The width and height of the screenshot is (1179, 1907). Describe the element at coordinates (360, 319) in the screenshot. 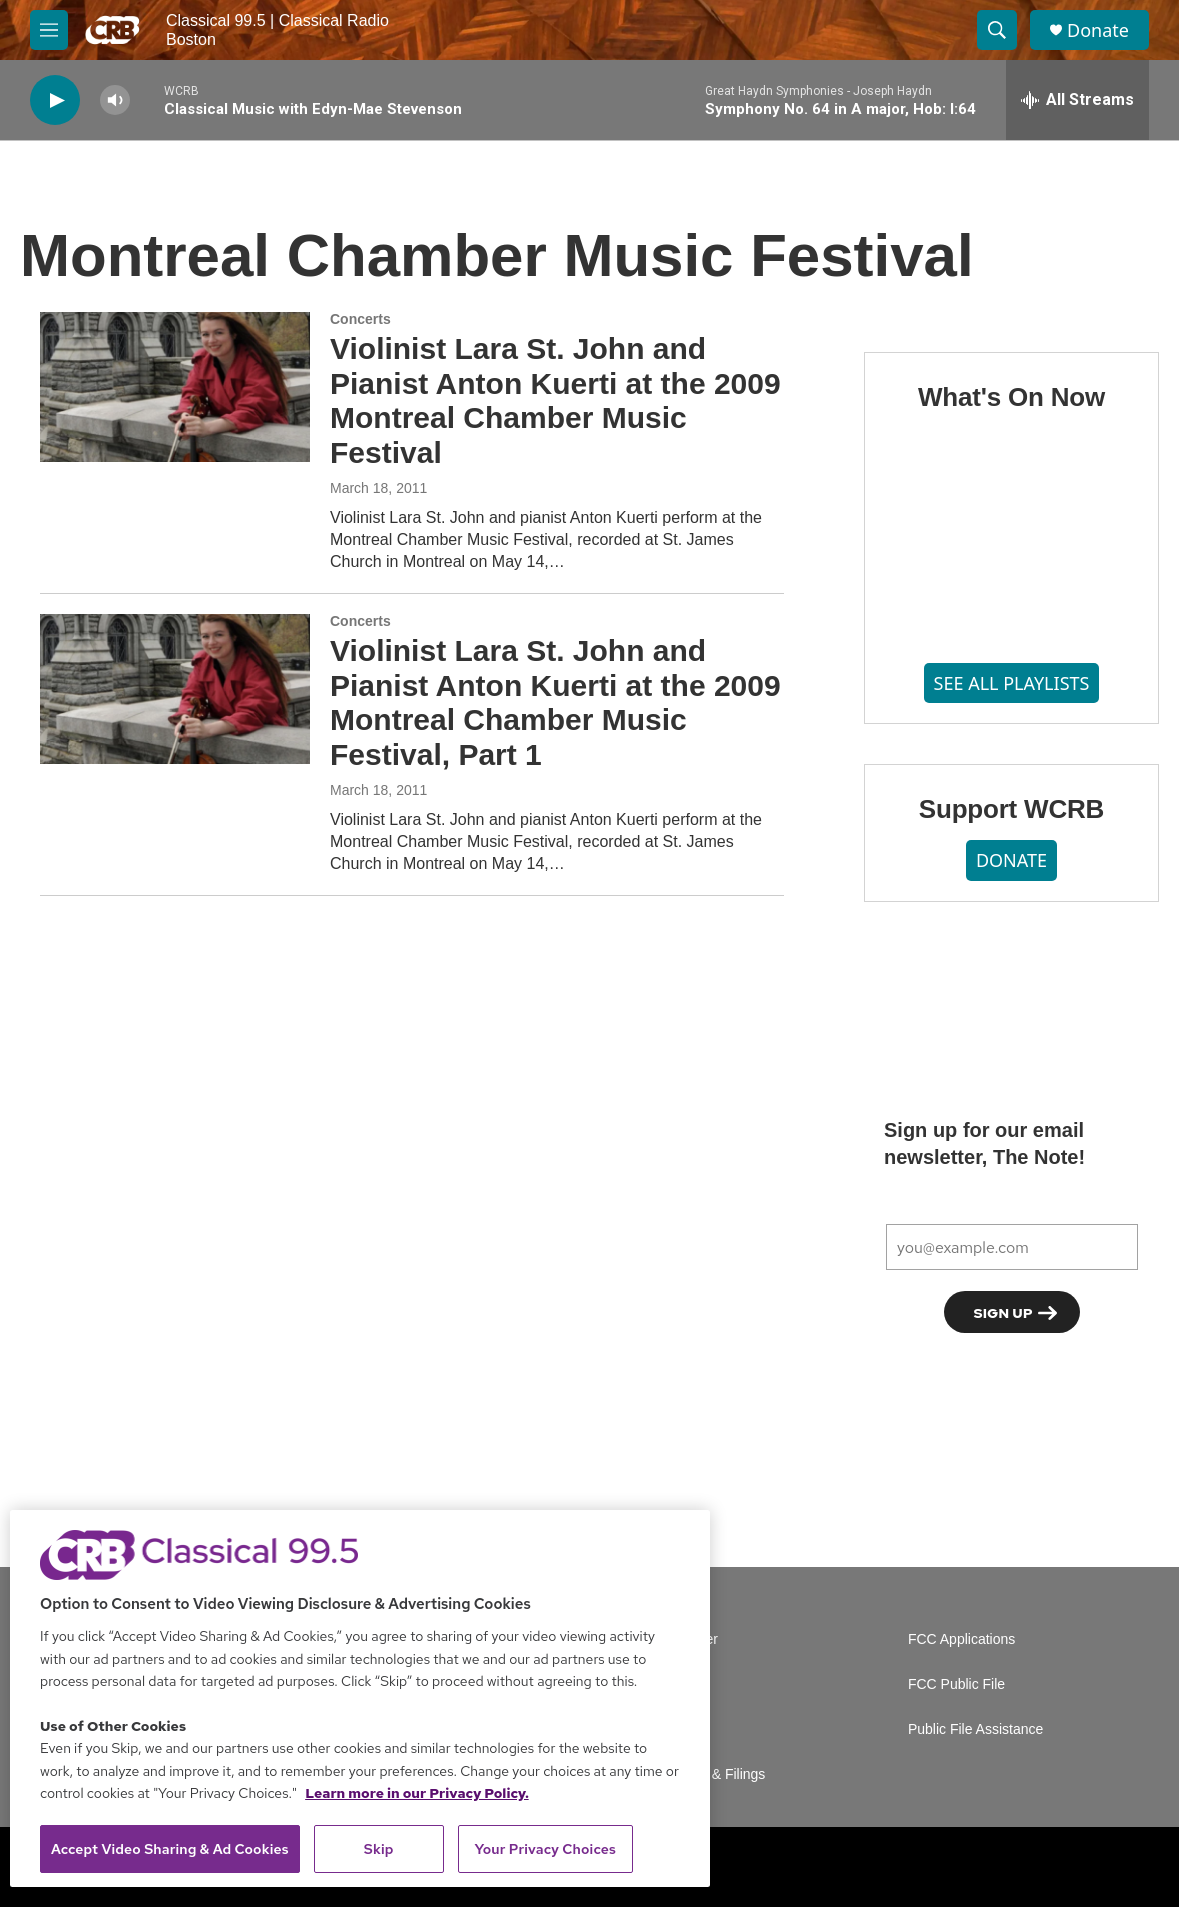

I see `Concerts` at that location.